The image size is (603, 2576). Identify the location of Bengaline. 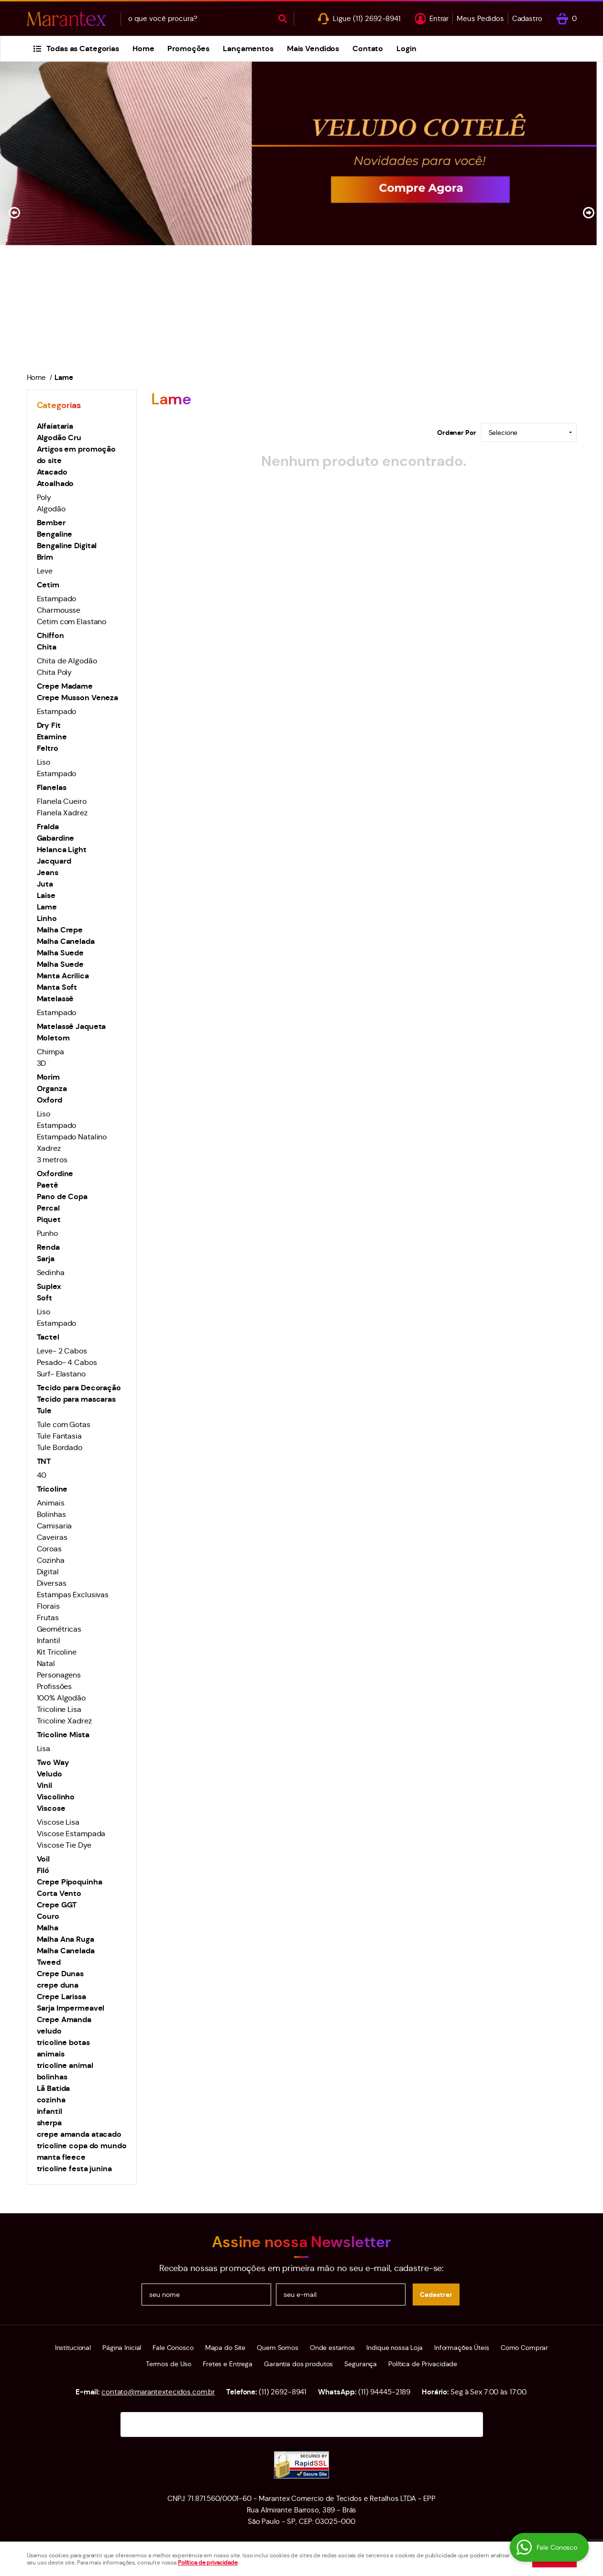
(55, 534).